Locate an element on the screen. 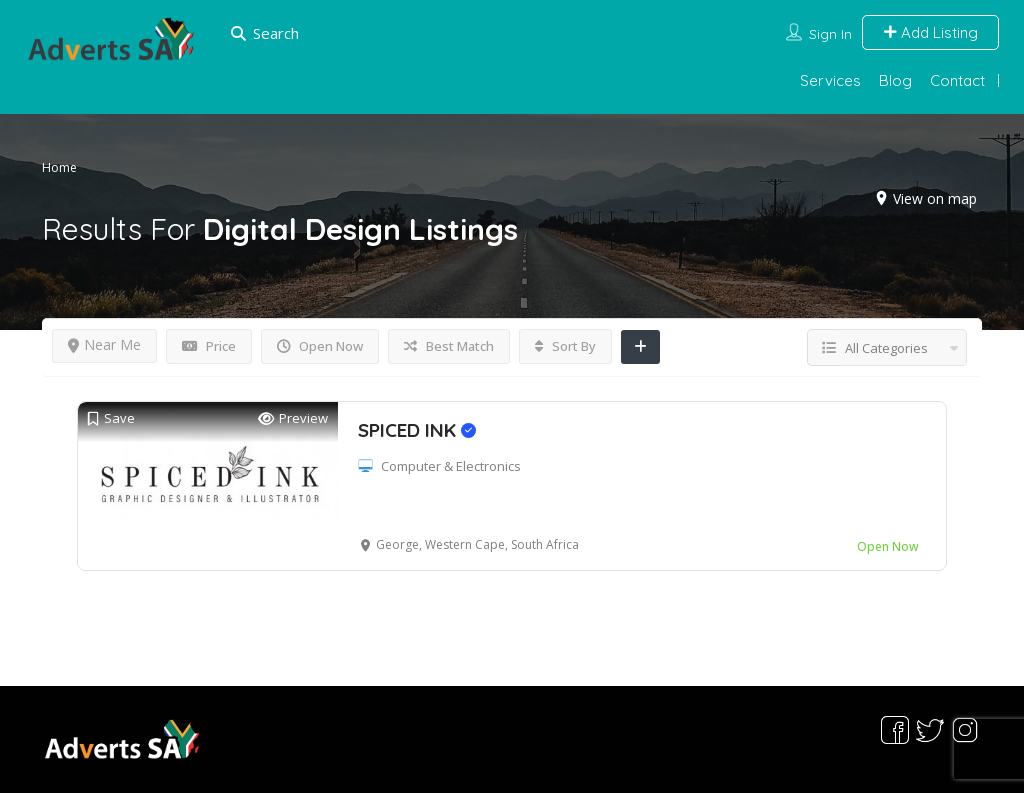  Price is located at coordinates (209, 346).